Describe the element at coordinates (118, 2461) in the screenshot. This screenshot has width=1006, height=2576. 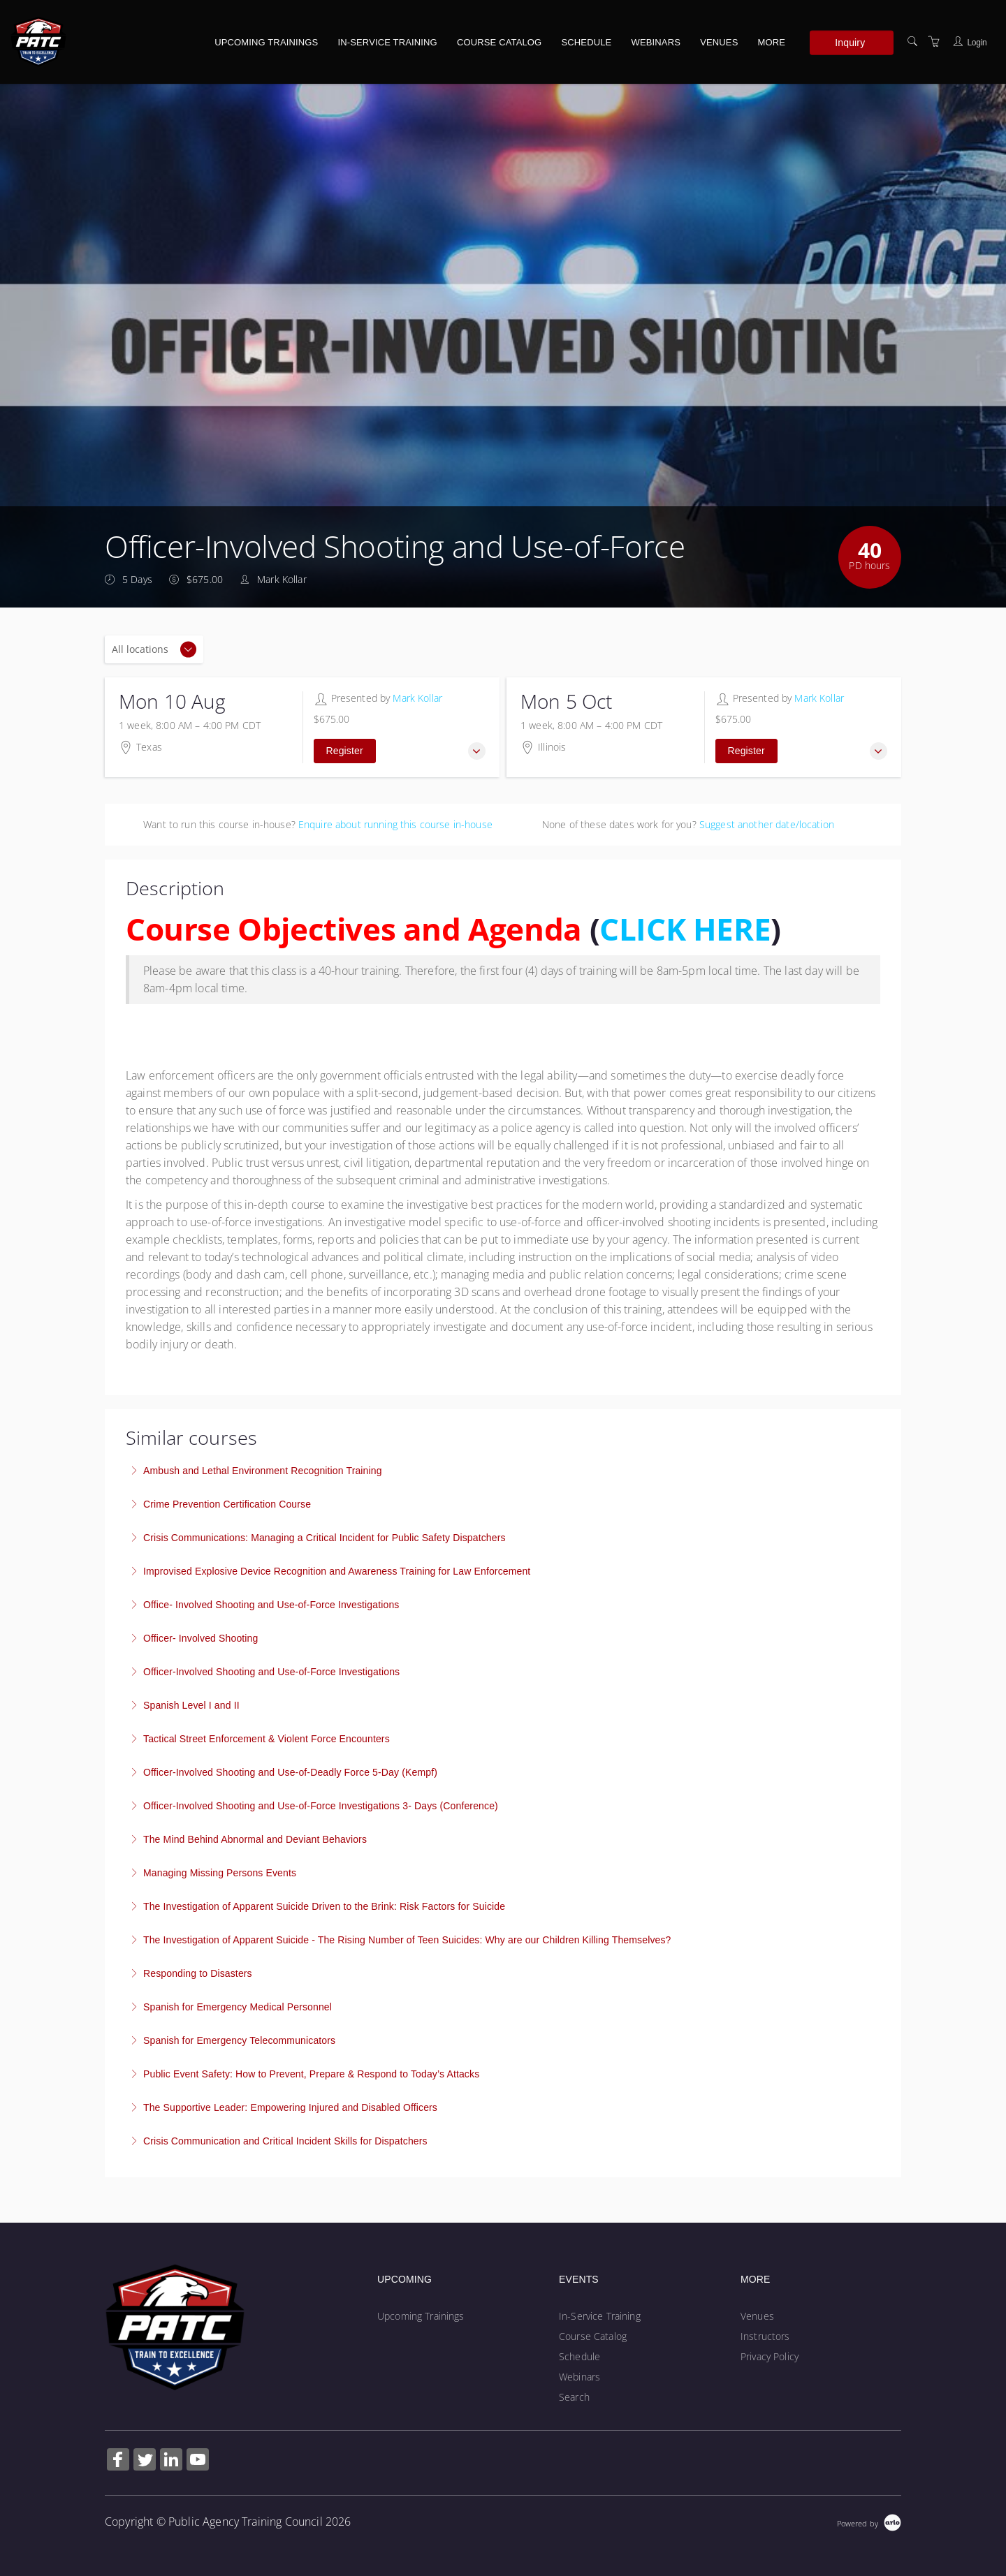
I see `[Share on Facebook (Opens in a new tab)]` at that location.